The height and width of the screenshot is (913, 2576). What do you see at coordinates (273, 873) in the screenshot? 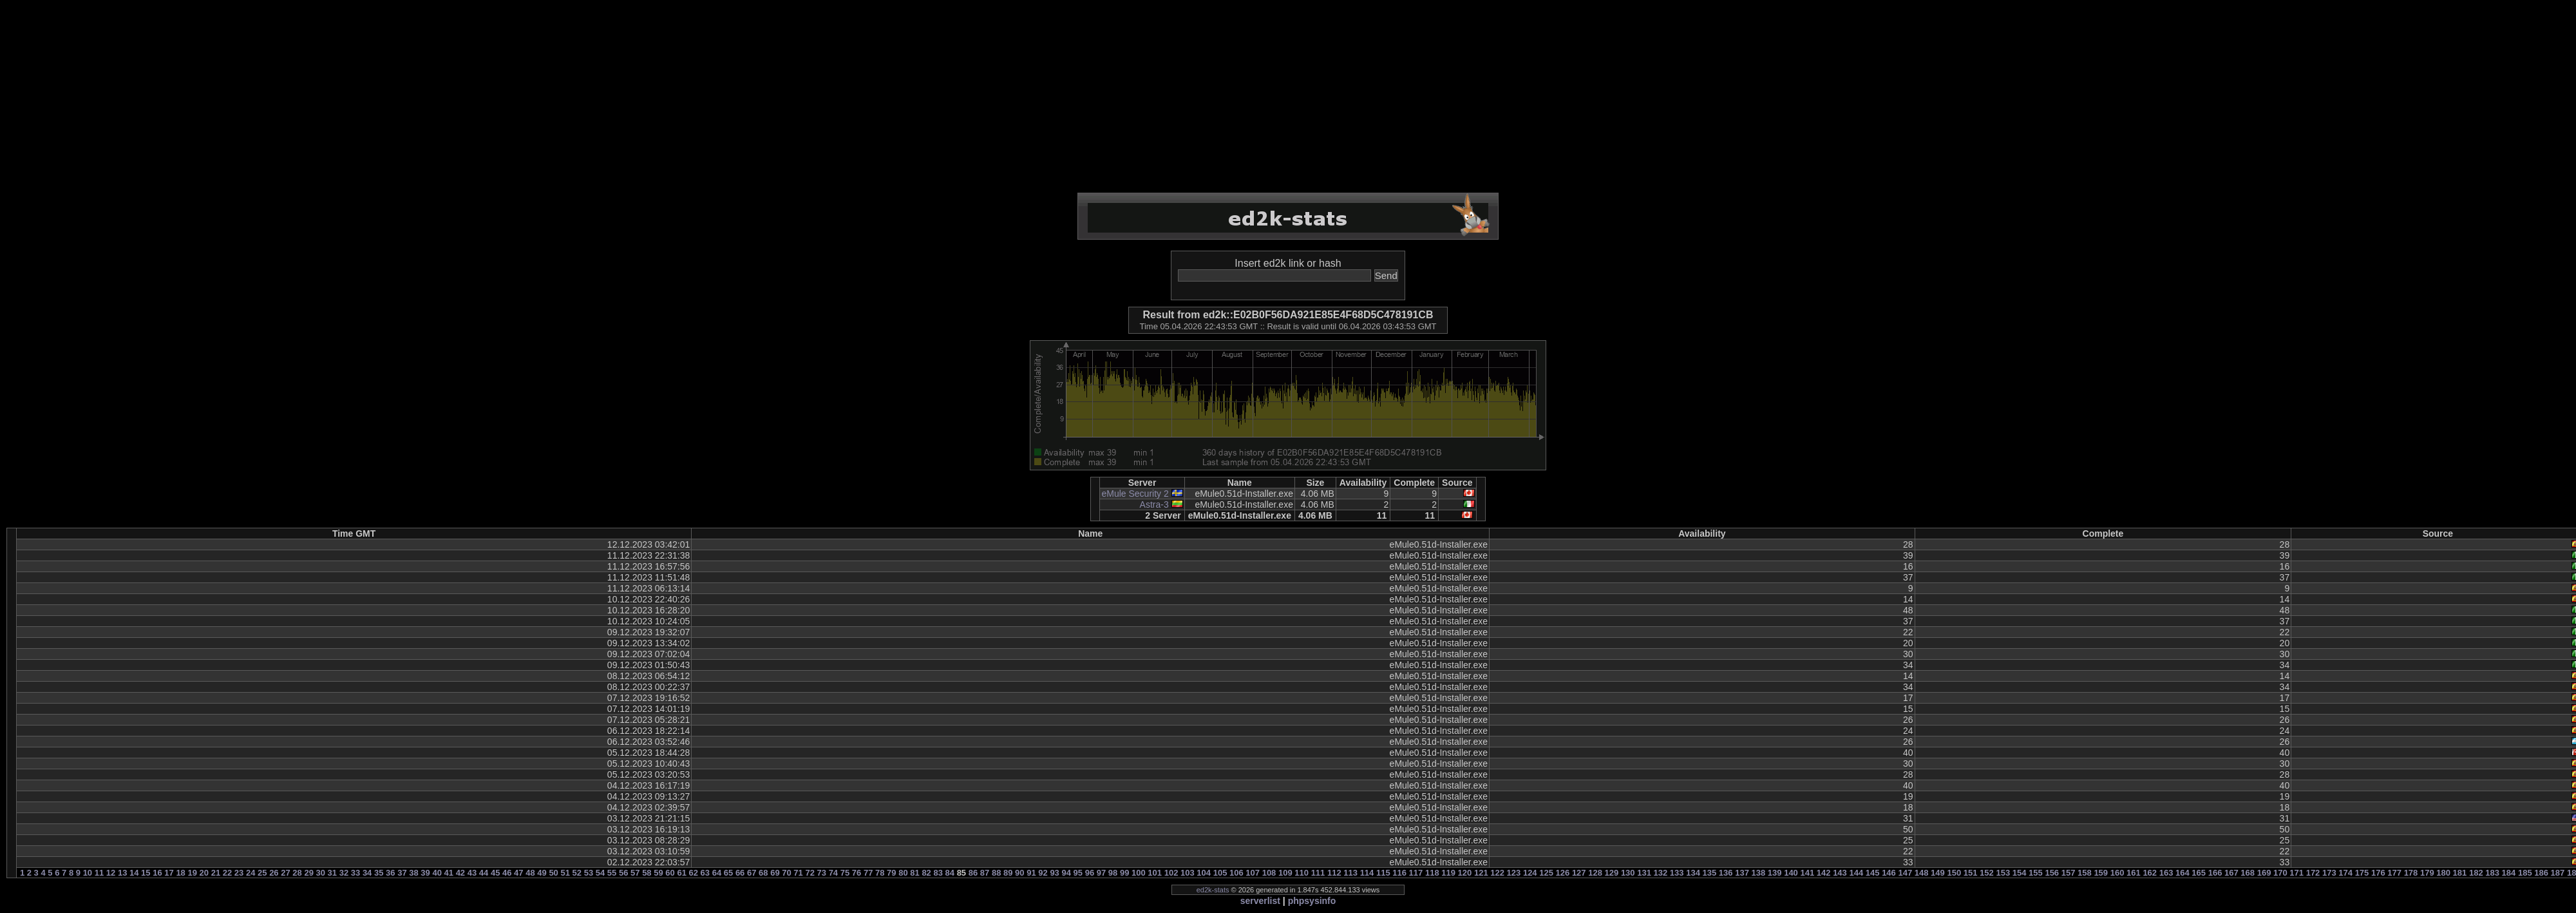
I see `26` at bounding box center [273, 873].